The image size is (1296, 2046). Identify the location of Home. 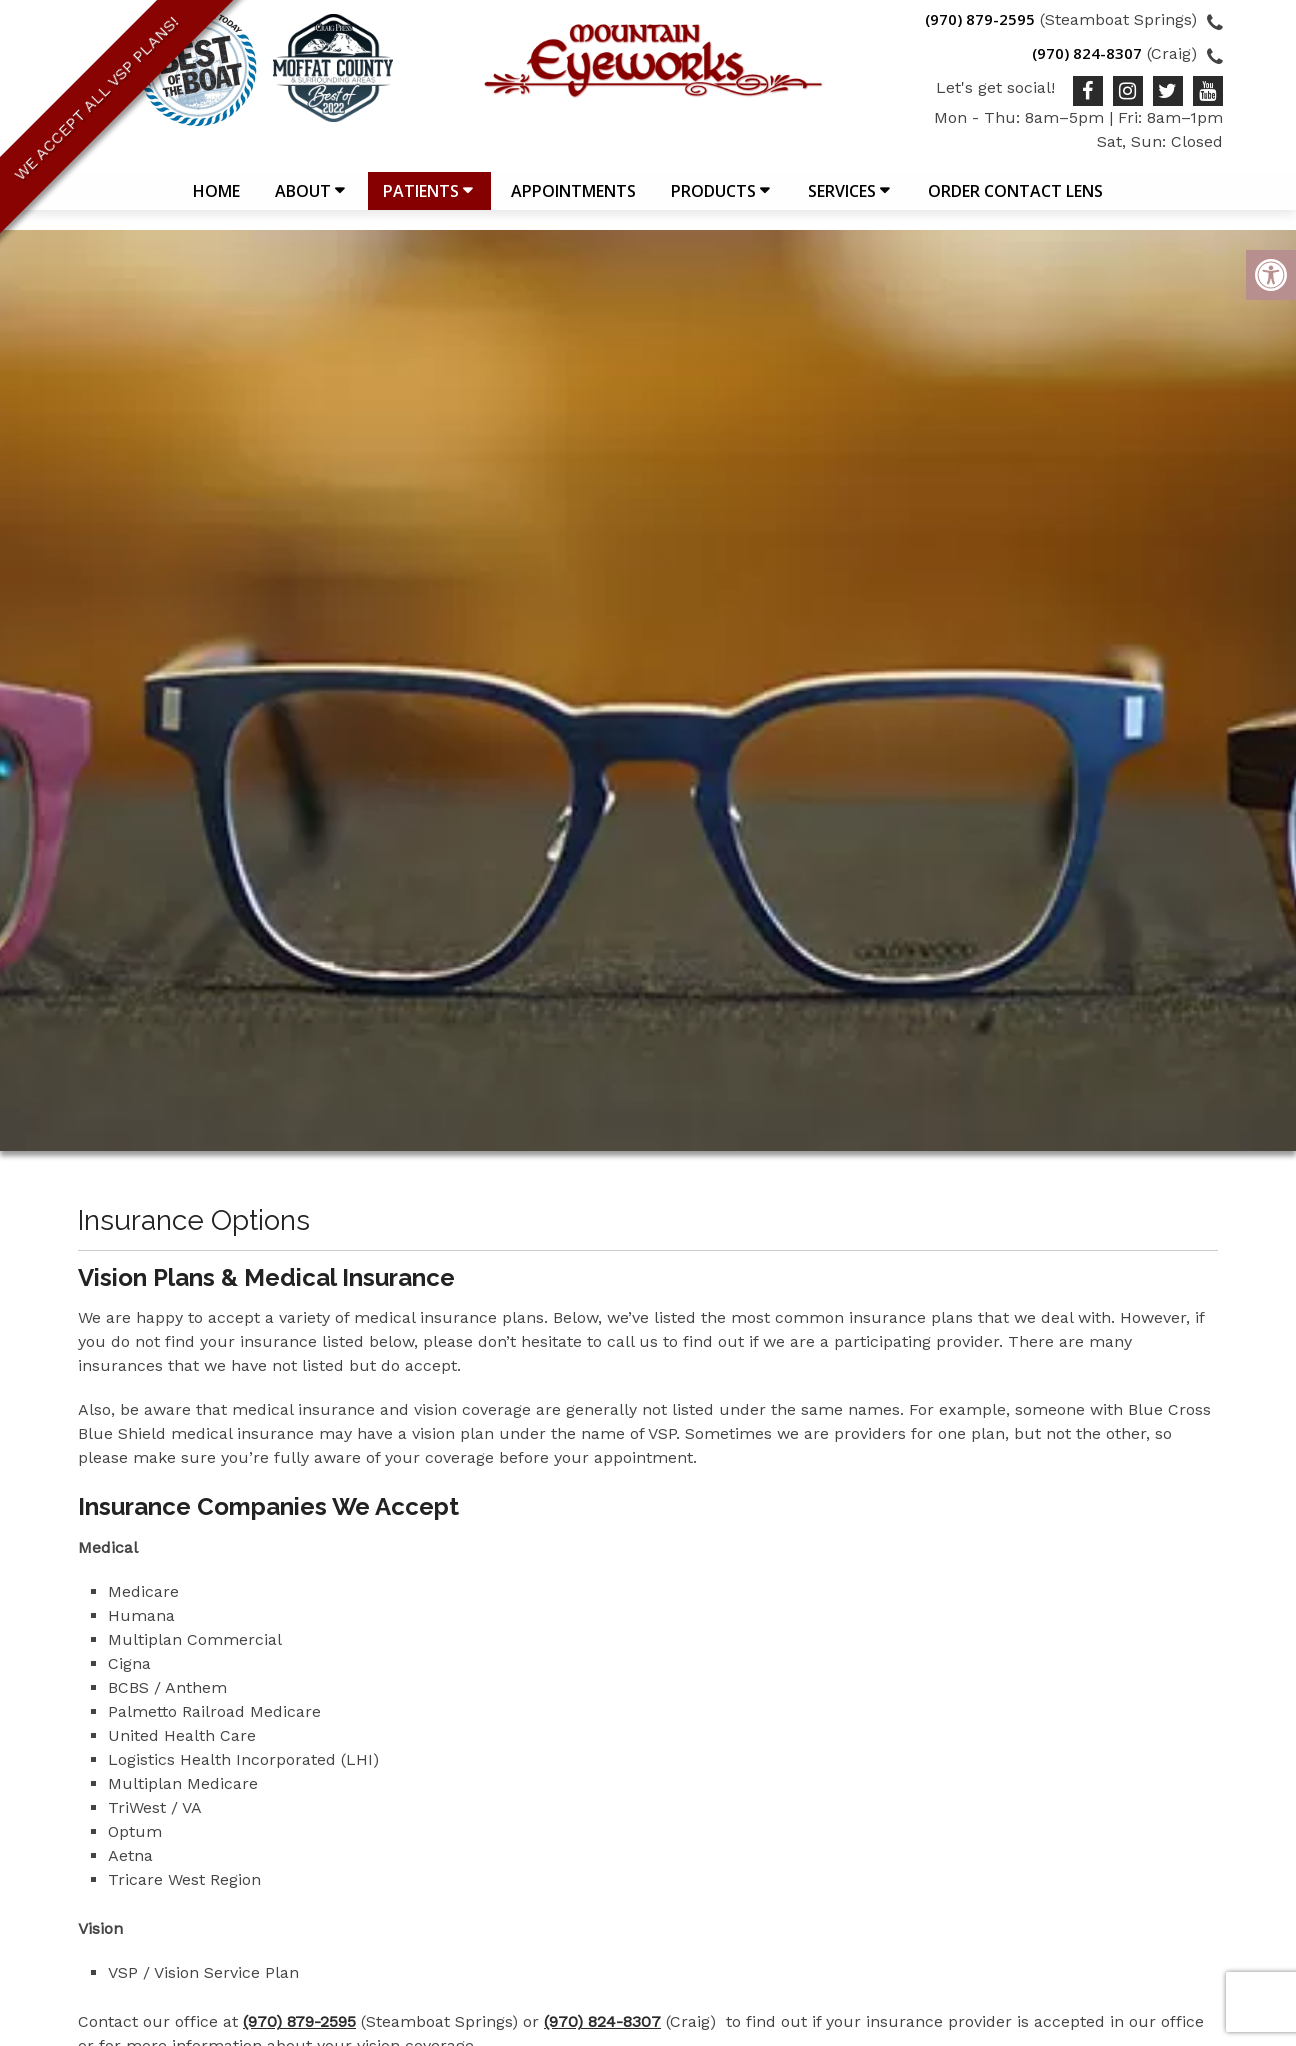
(216, 201).